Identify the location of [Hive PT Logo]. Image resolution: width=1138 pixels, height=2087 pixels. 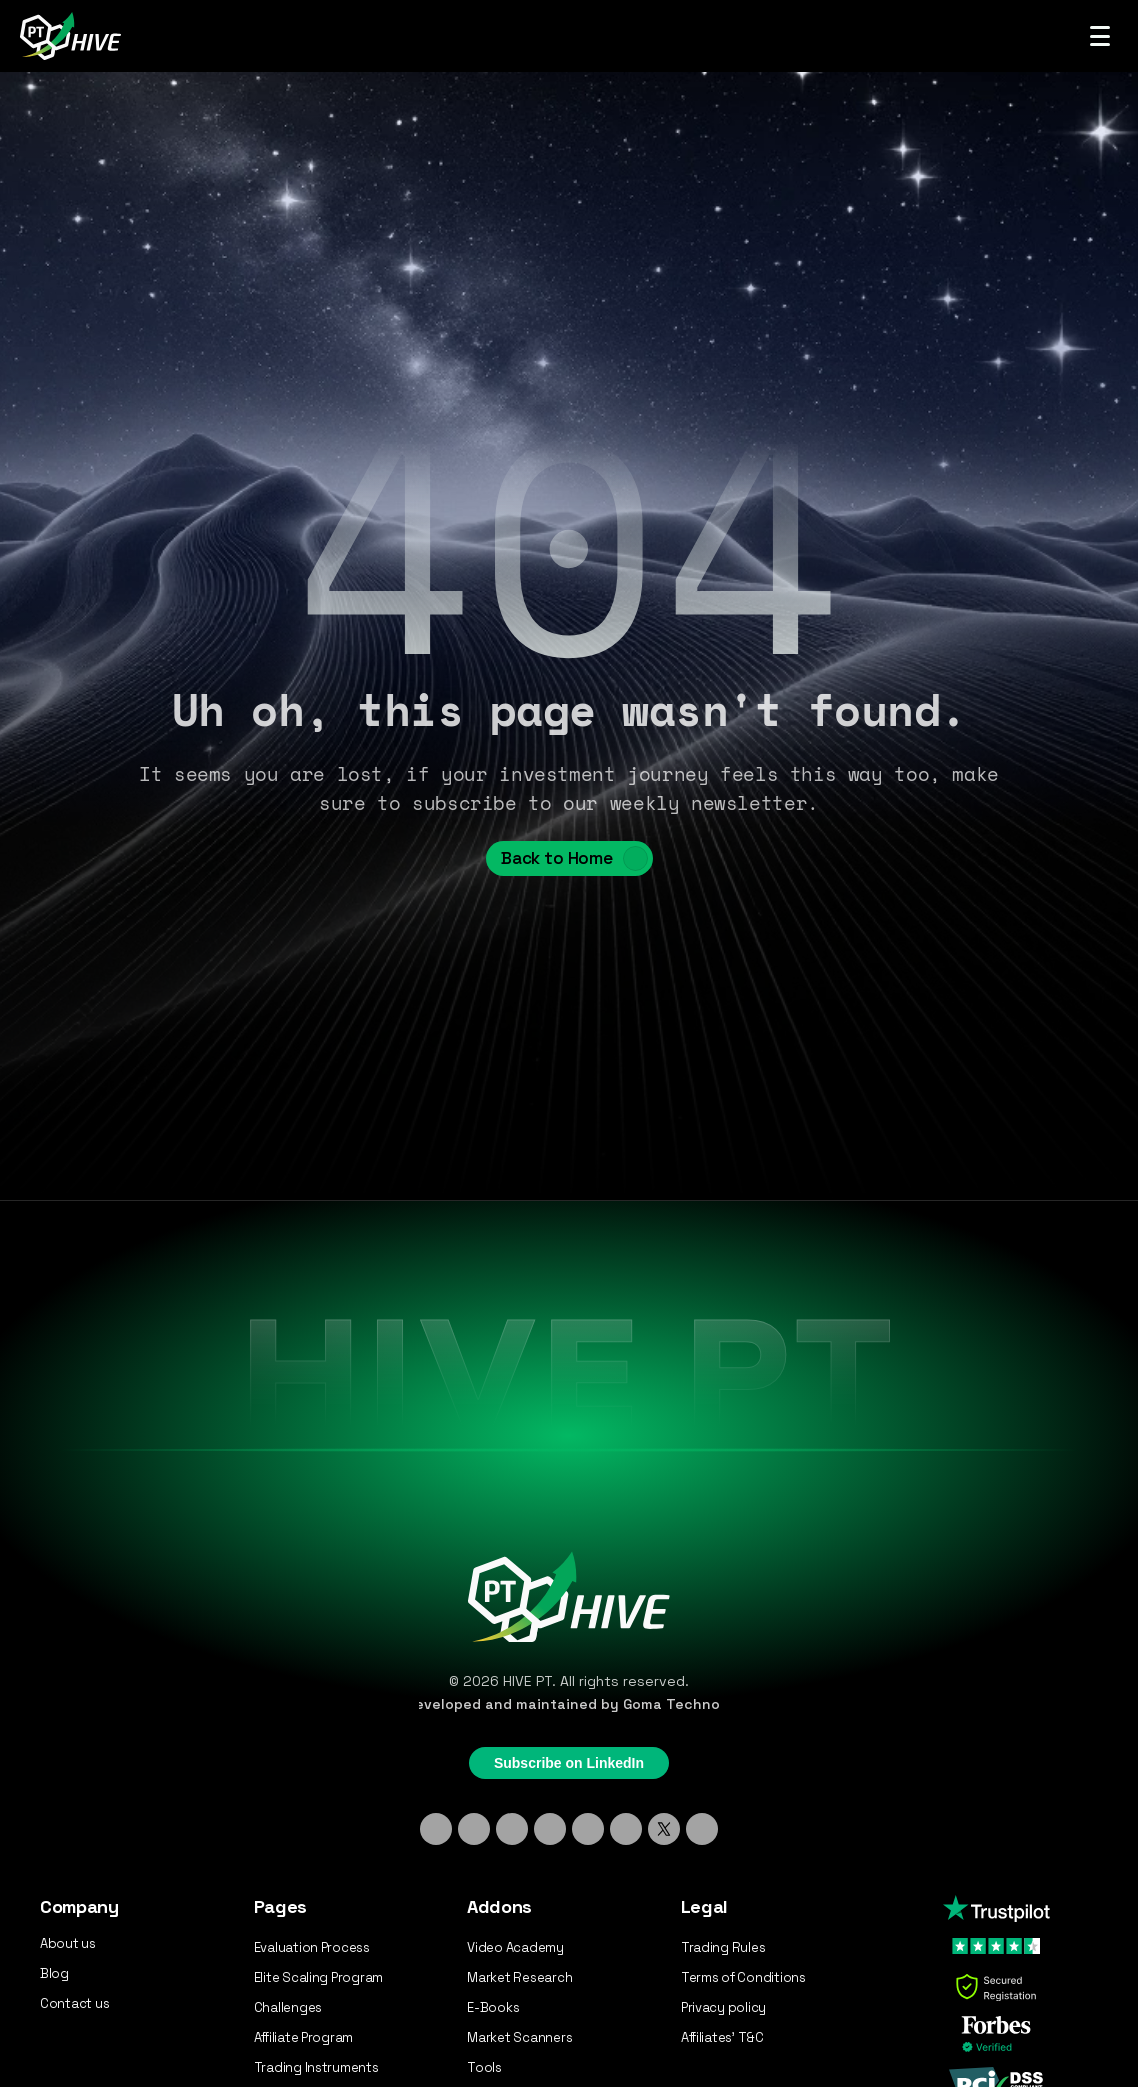
(74, 36).